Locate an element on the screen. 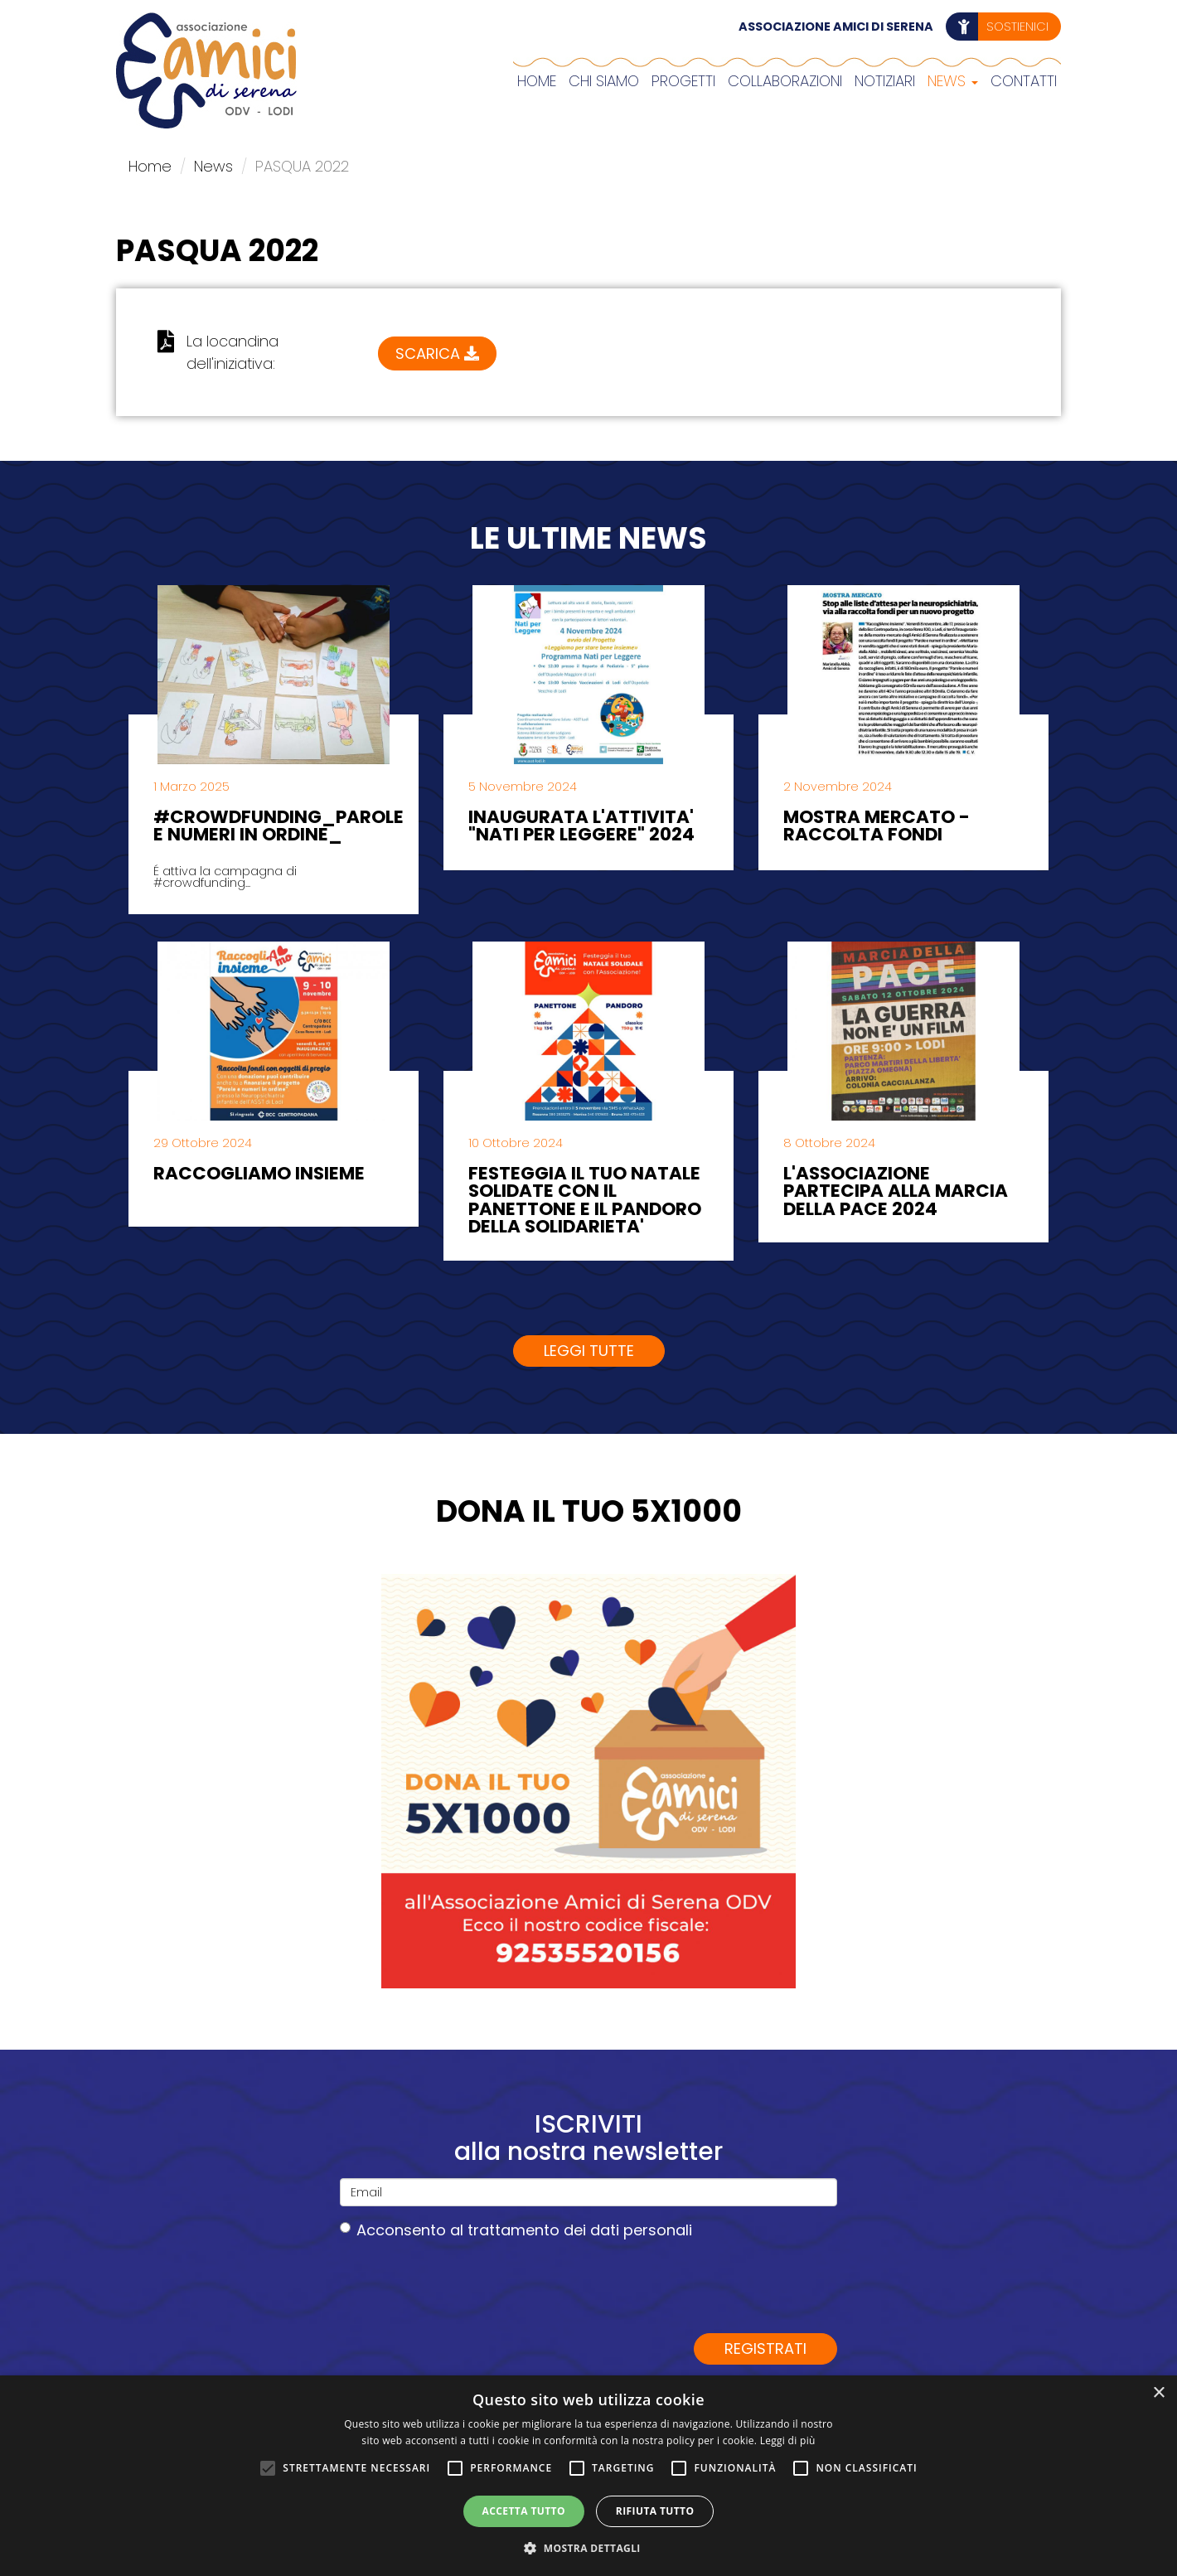  News is located at coordinates (953, 80).